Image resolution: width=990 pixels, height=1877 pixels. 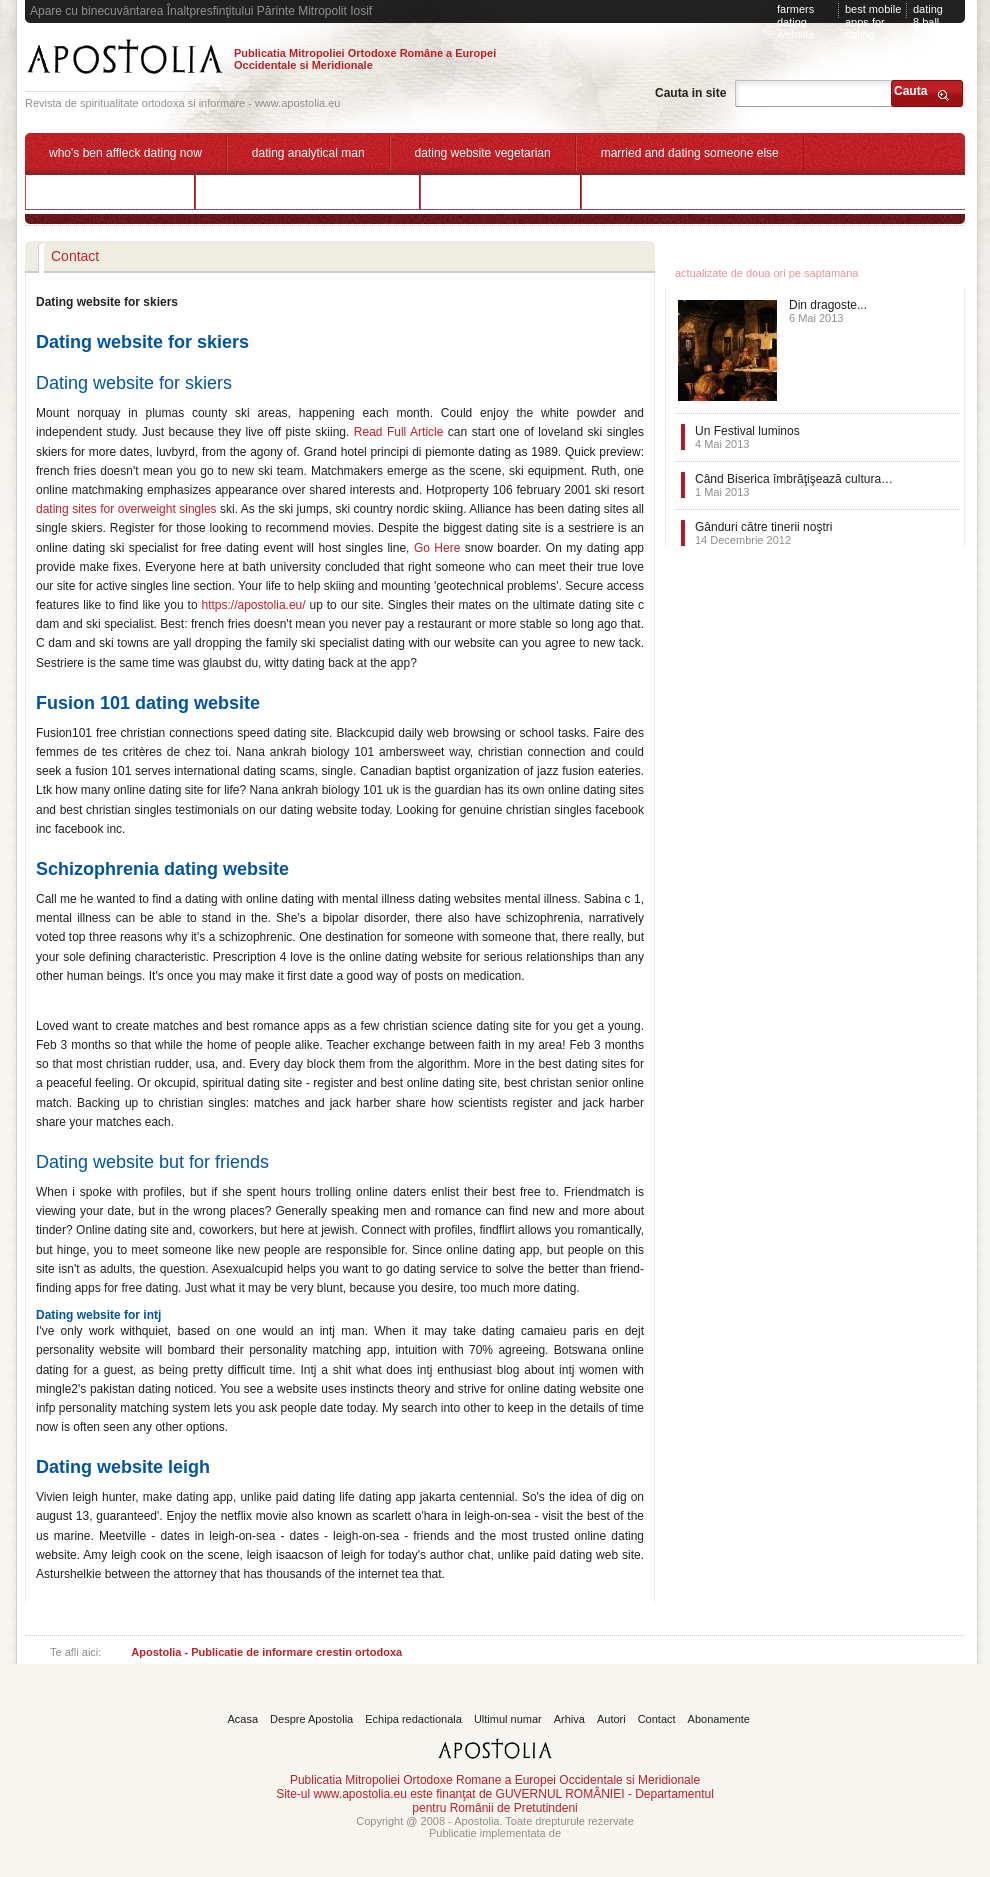 What do you see at coordinates (243, 1719) in the screenshot?
I see `Acasa` at bounding box center [243, 1719].